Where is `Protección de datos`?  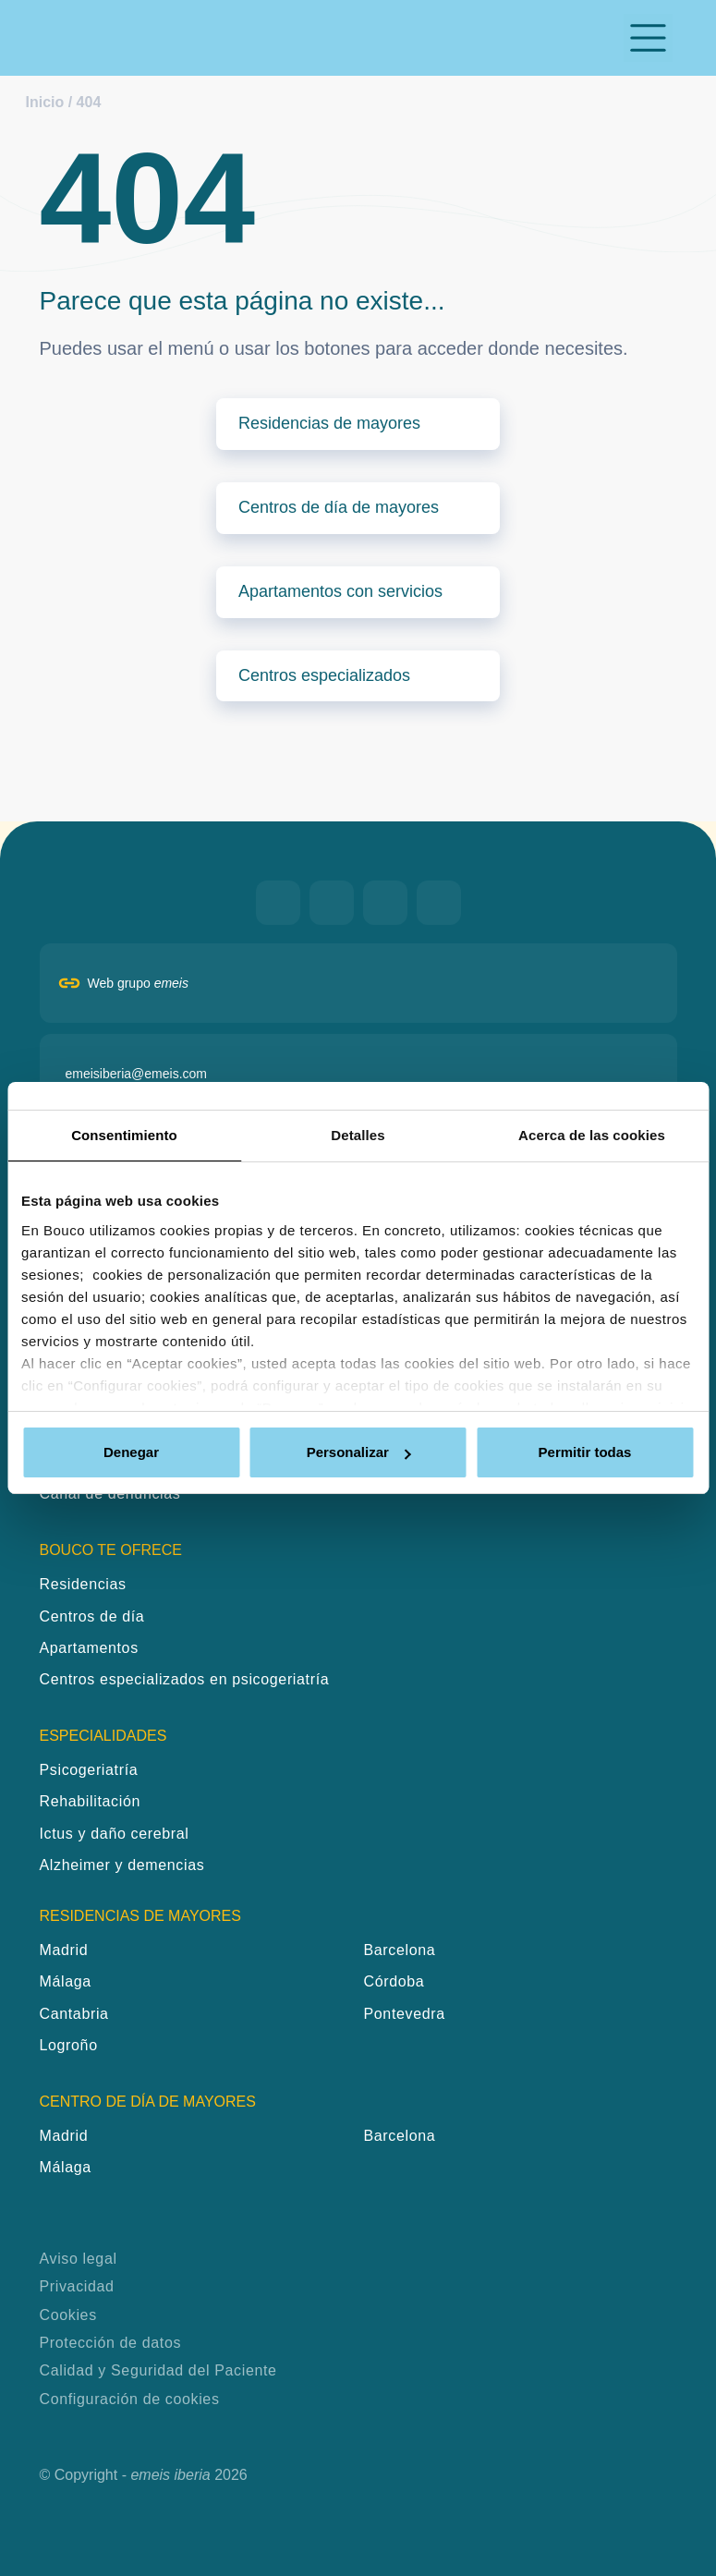
Protección de datos is located at coordinates (111, 2343).